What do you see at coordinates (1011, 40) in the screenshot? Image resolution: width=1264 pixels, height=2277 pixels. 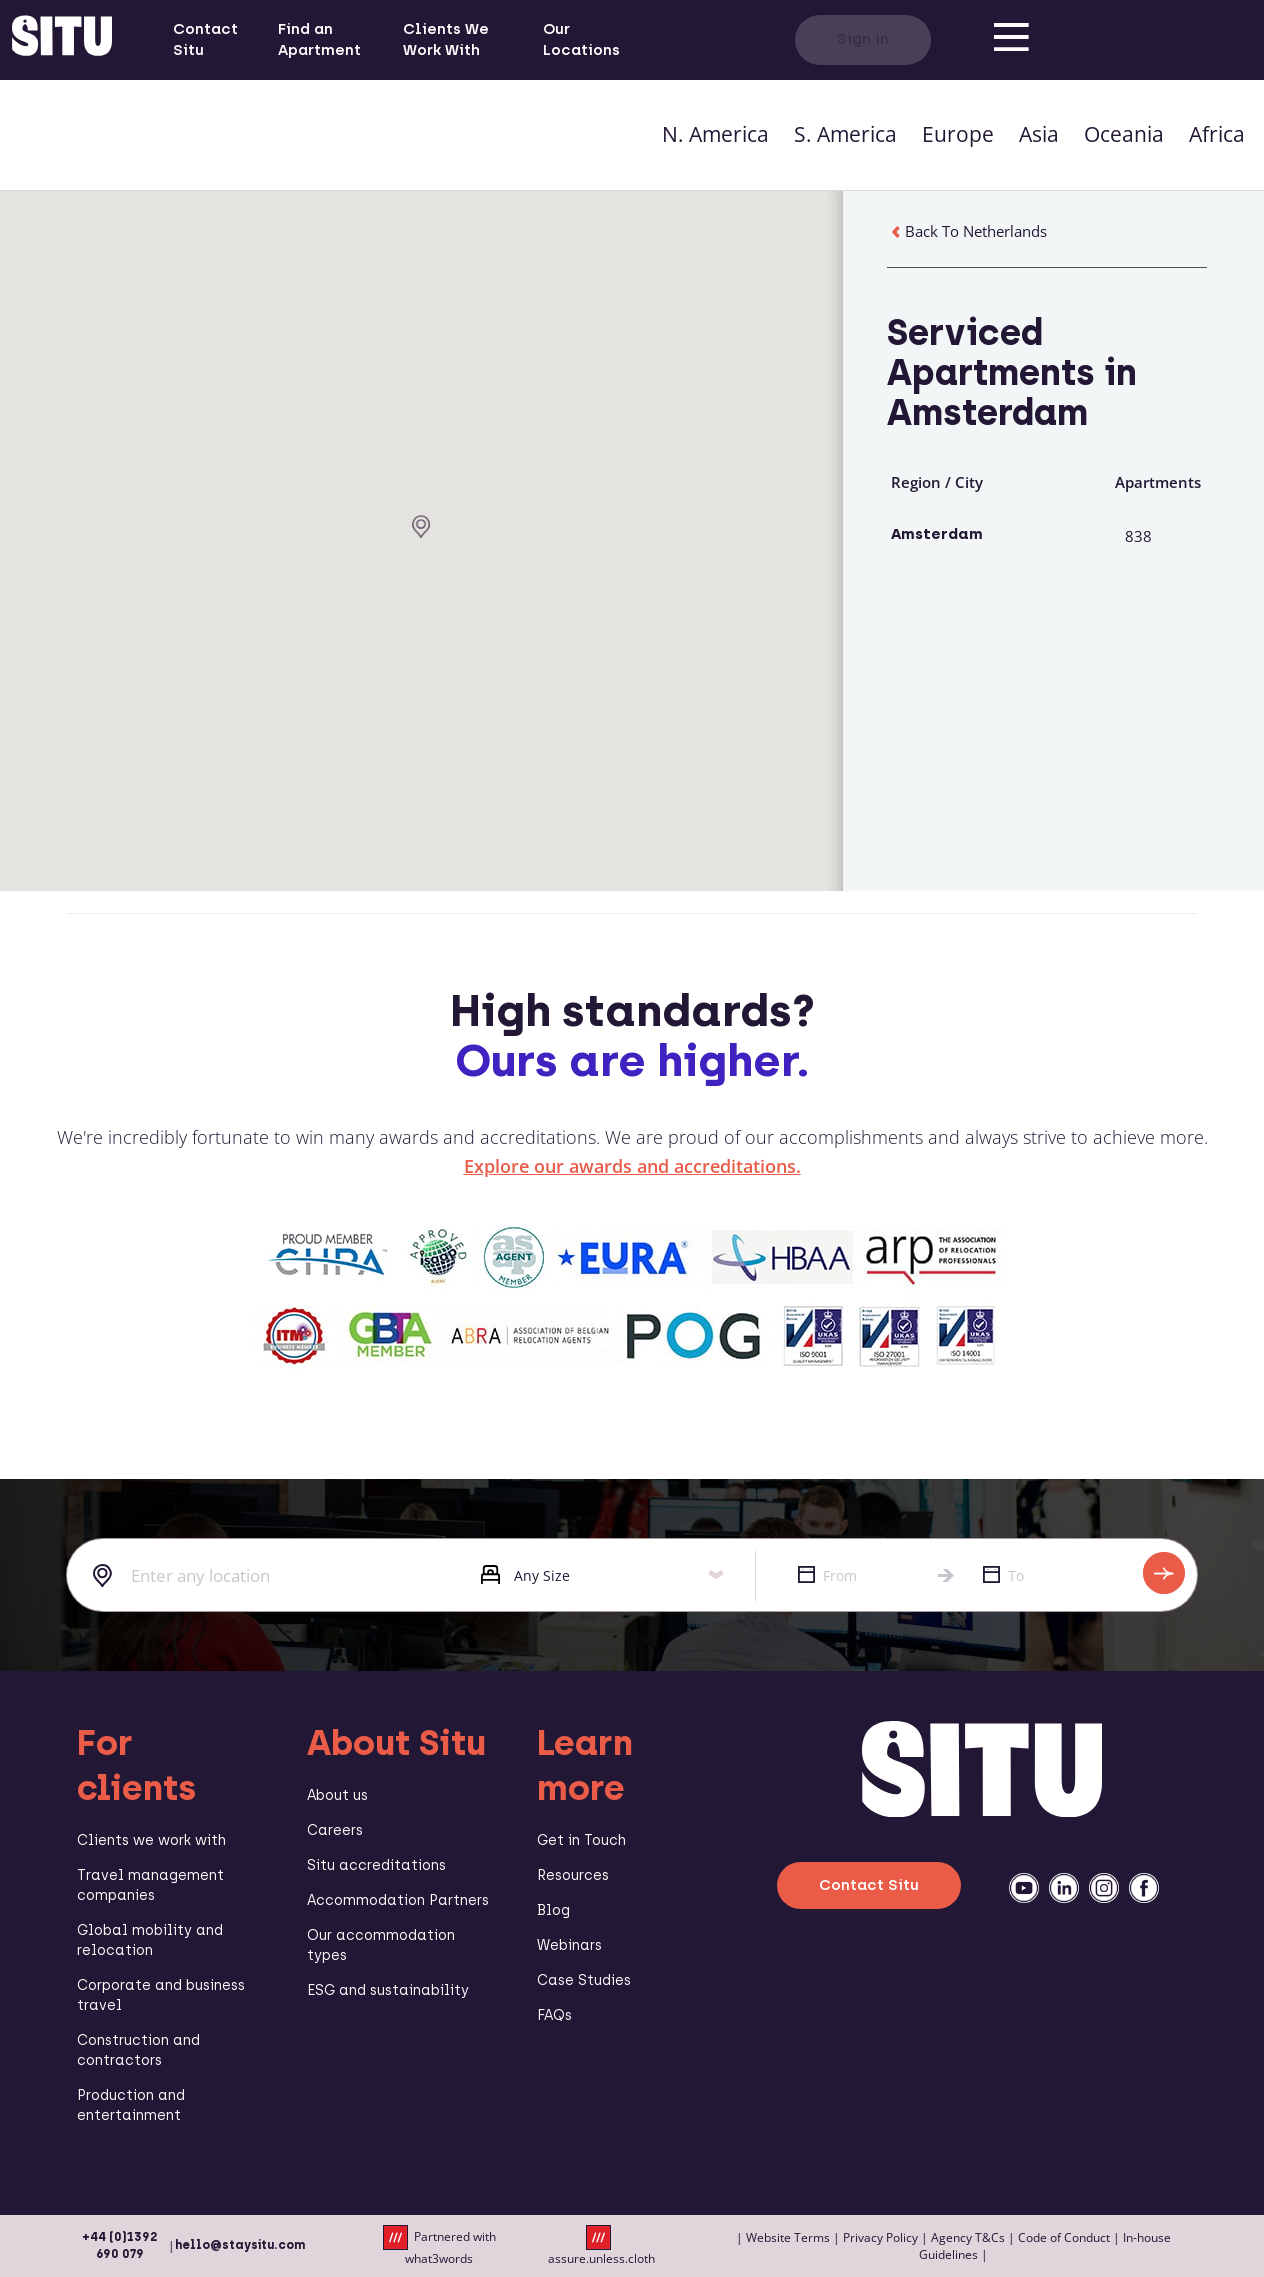 I see `[menu]` at bounding box center [1011, 40].